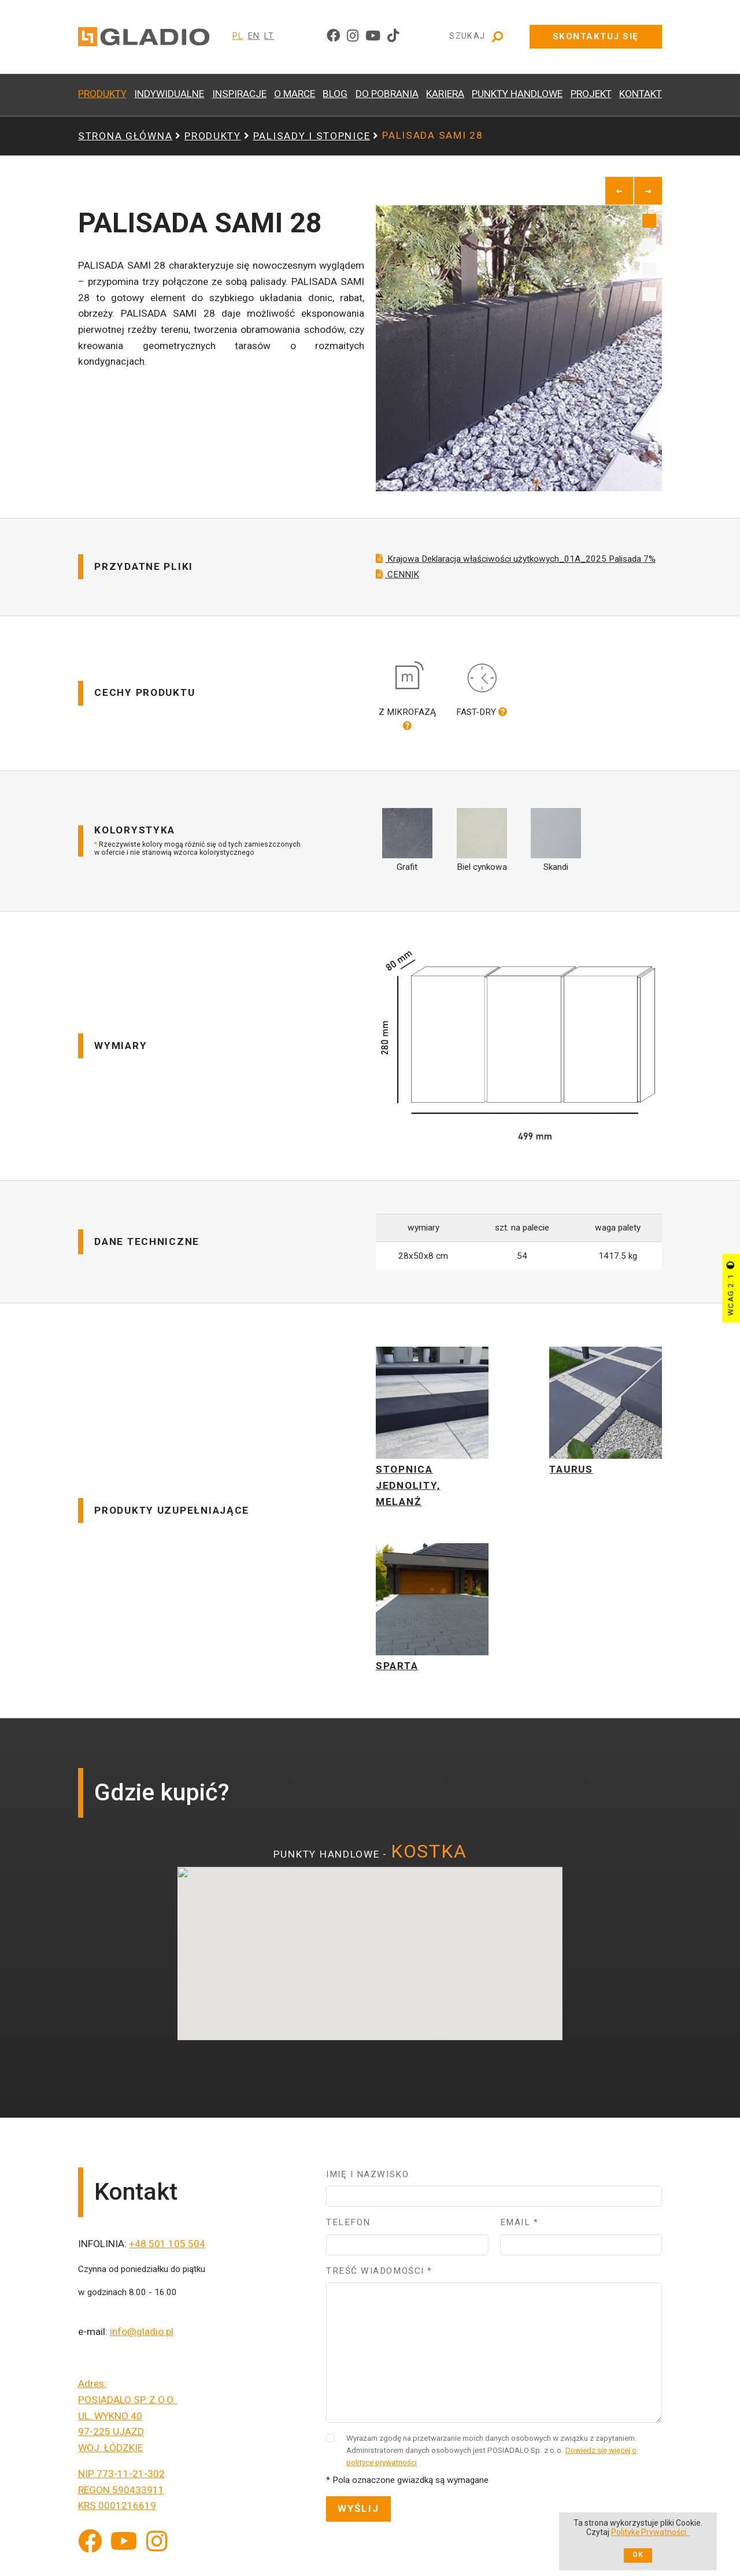 The width and height of the screenshot is (740, 2576). I want to click on UL. WYKNO 40, so click(110, 2423).